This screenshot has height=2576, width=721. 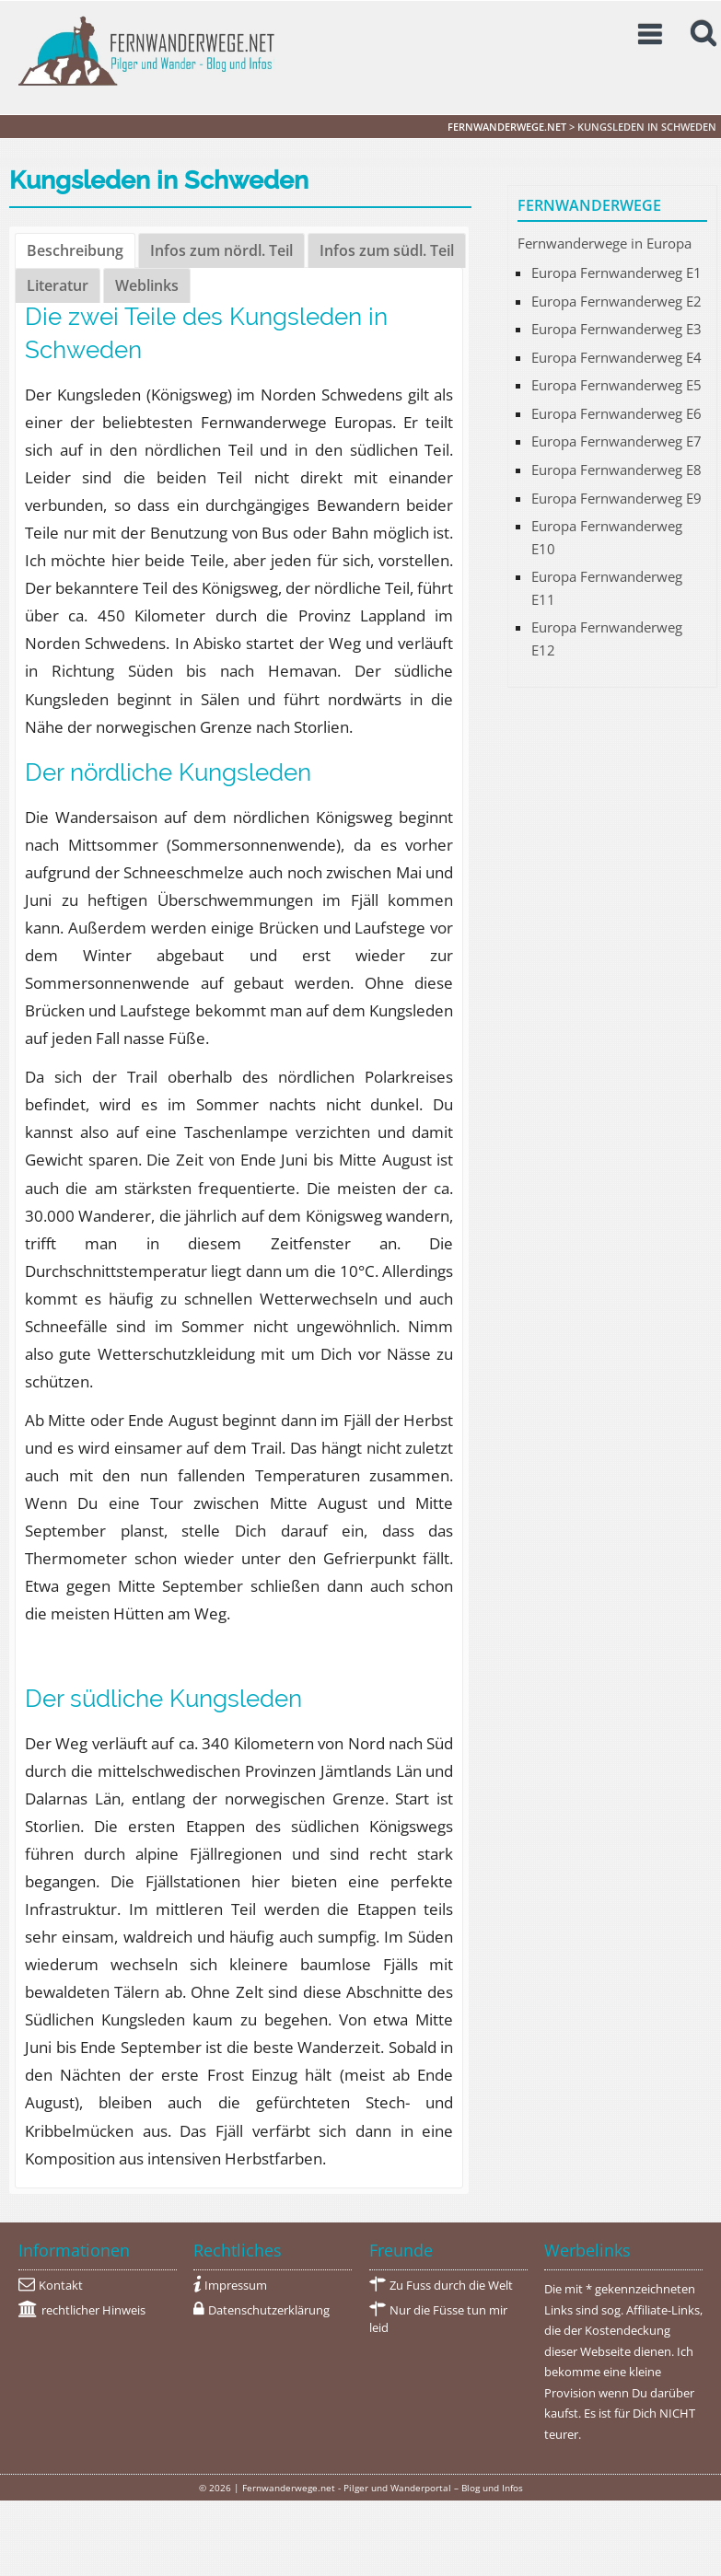 What do you see at coordinates (616, 413) in the screenshot?
I see `Europa Fernwanderweg E6` at bounding box center [616, 413].